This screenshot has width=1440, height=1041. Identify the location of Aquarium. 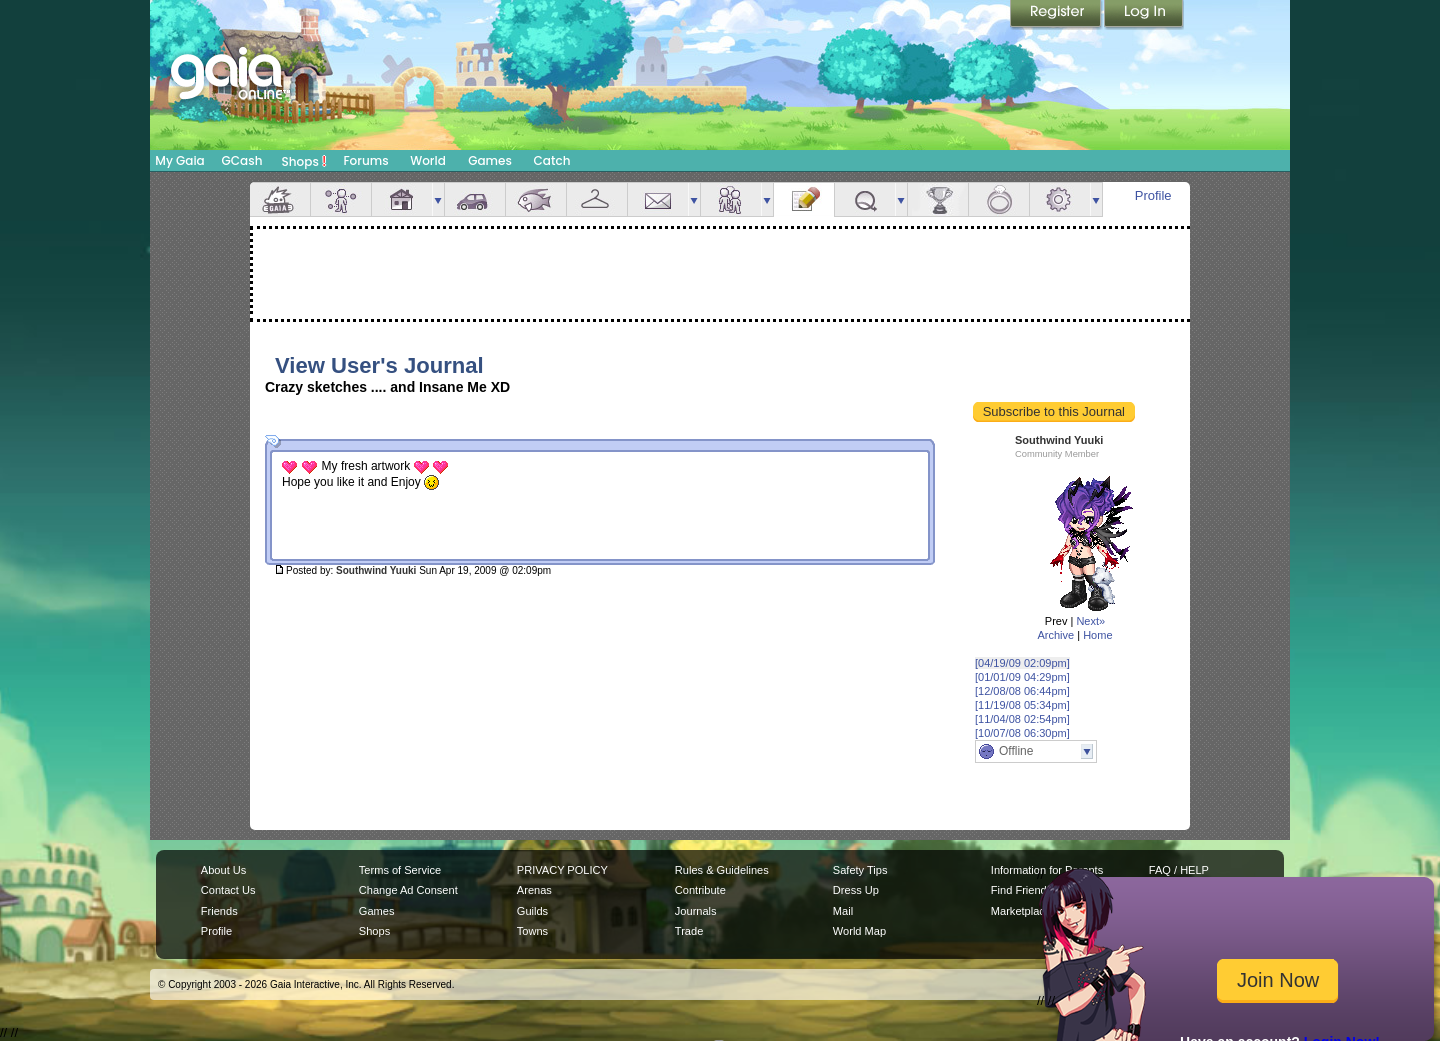
(536, 199).